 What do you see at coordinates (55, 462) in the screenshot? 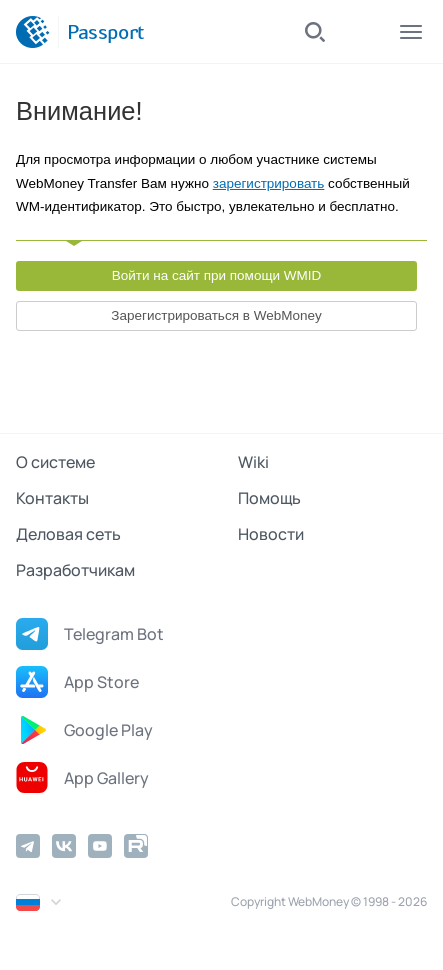
I see `О системе` at bounding box center [55, 462].